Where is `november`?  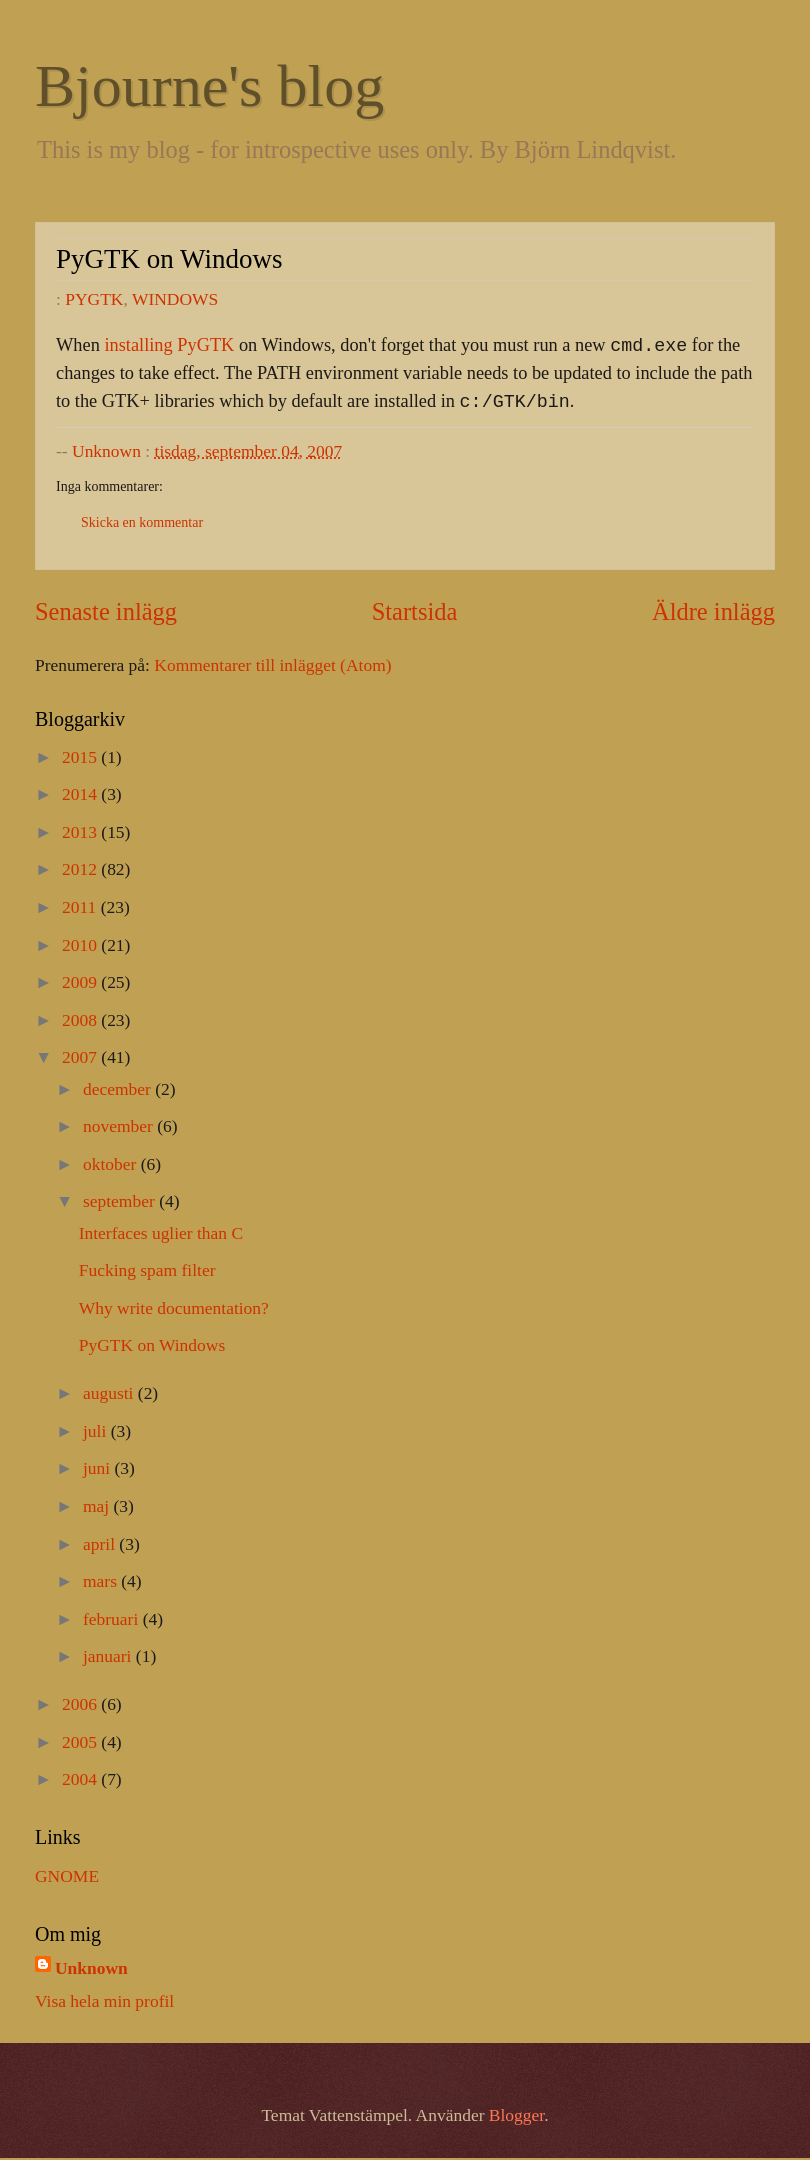 november is located at coordinates (120, 1128).